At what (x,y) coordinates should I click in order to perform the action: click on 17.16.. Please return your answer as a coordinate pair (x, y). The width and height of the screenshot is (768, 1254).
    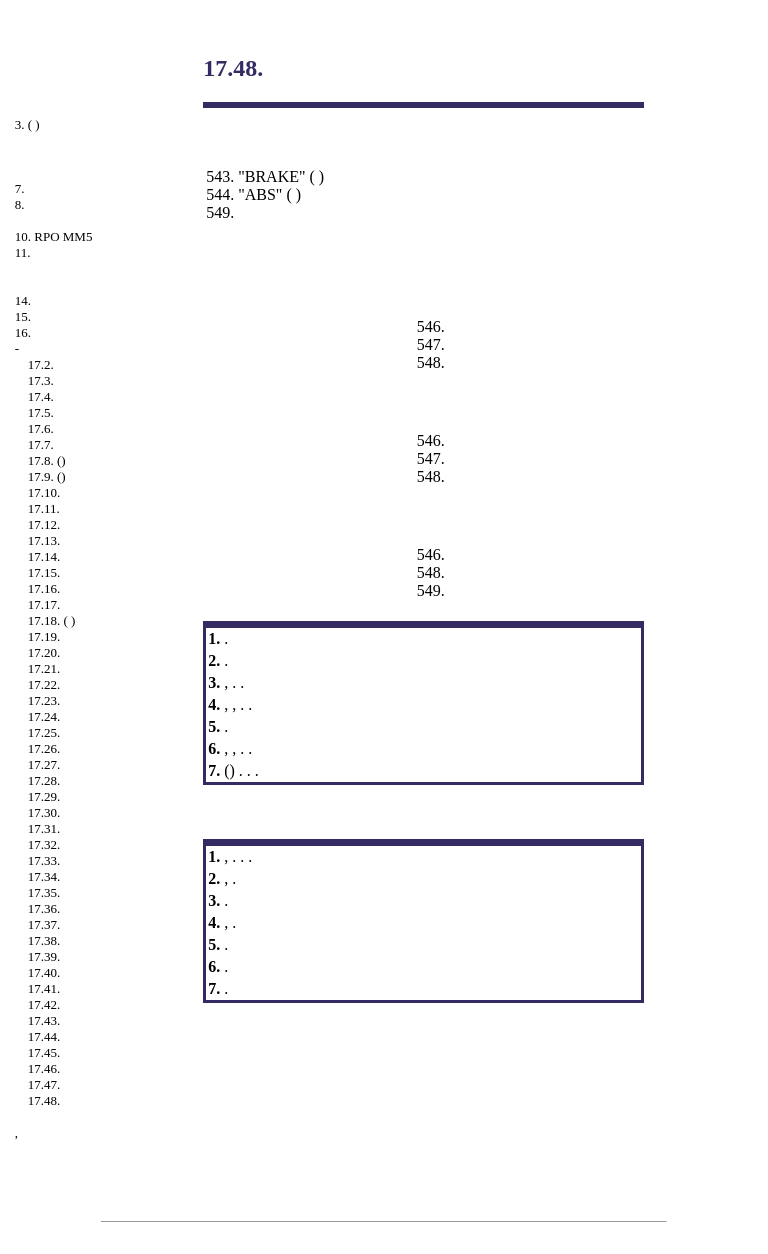
    Looking at the image, I should click on (44, 588).